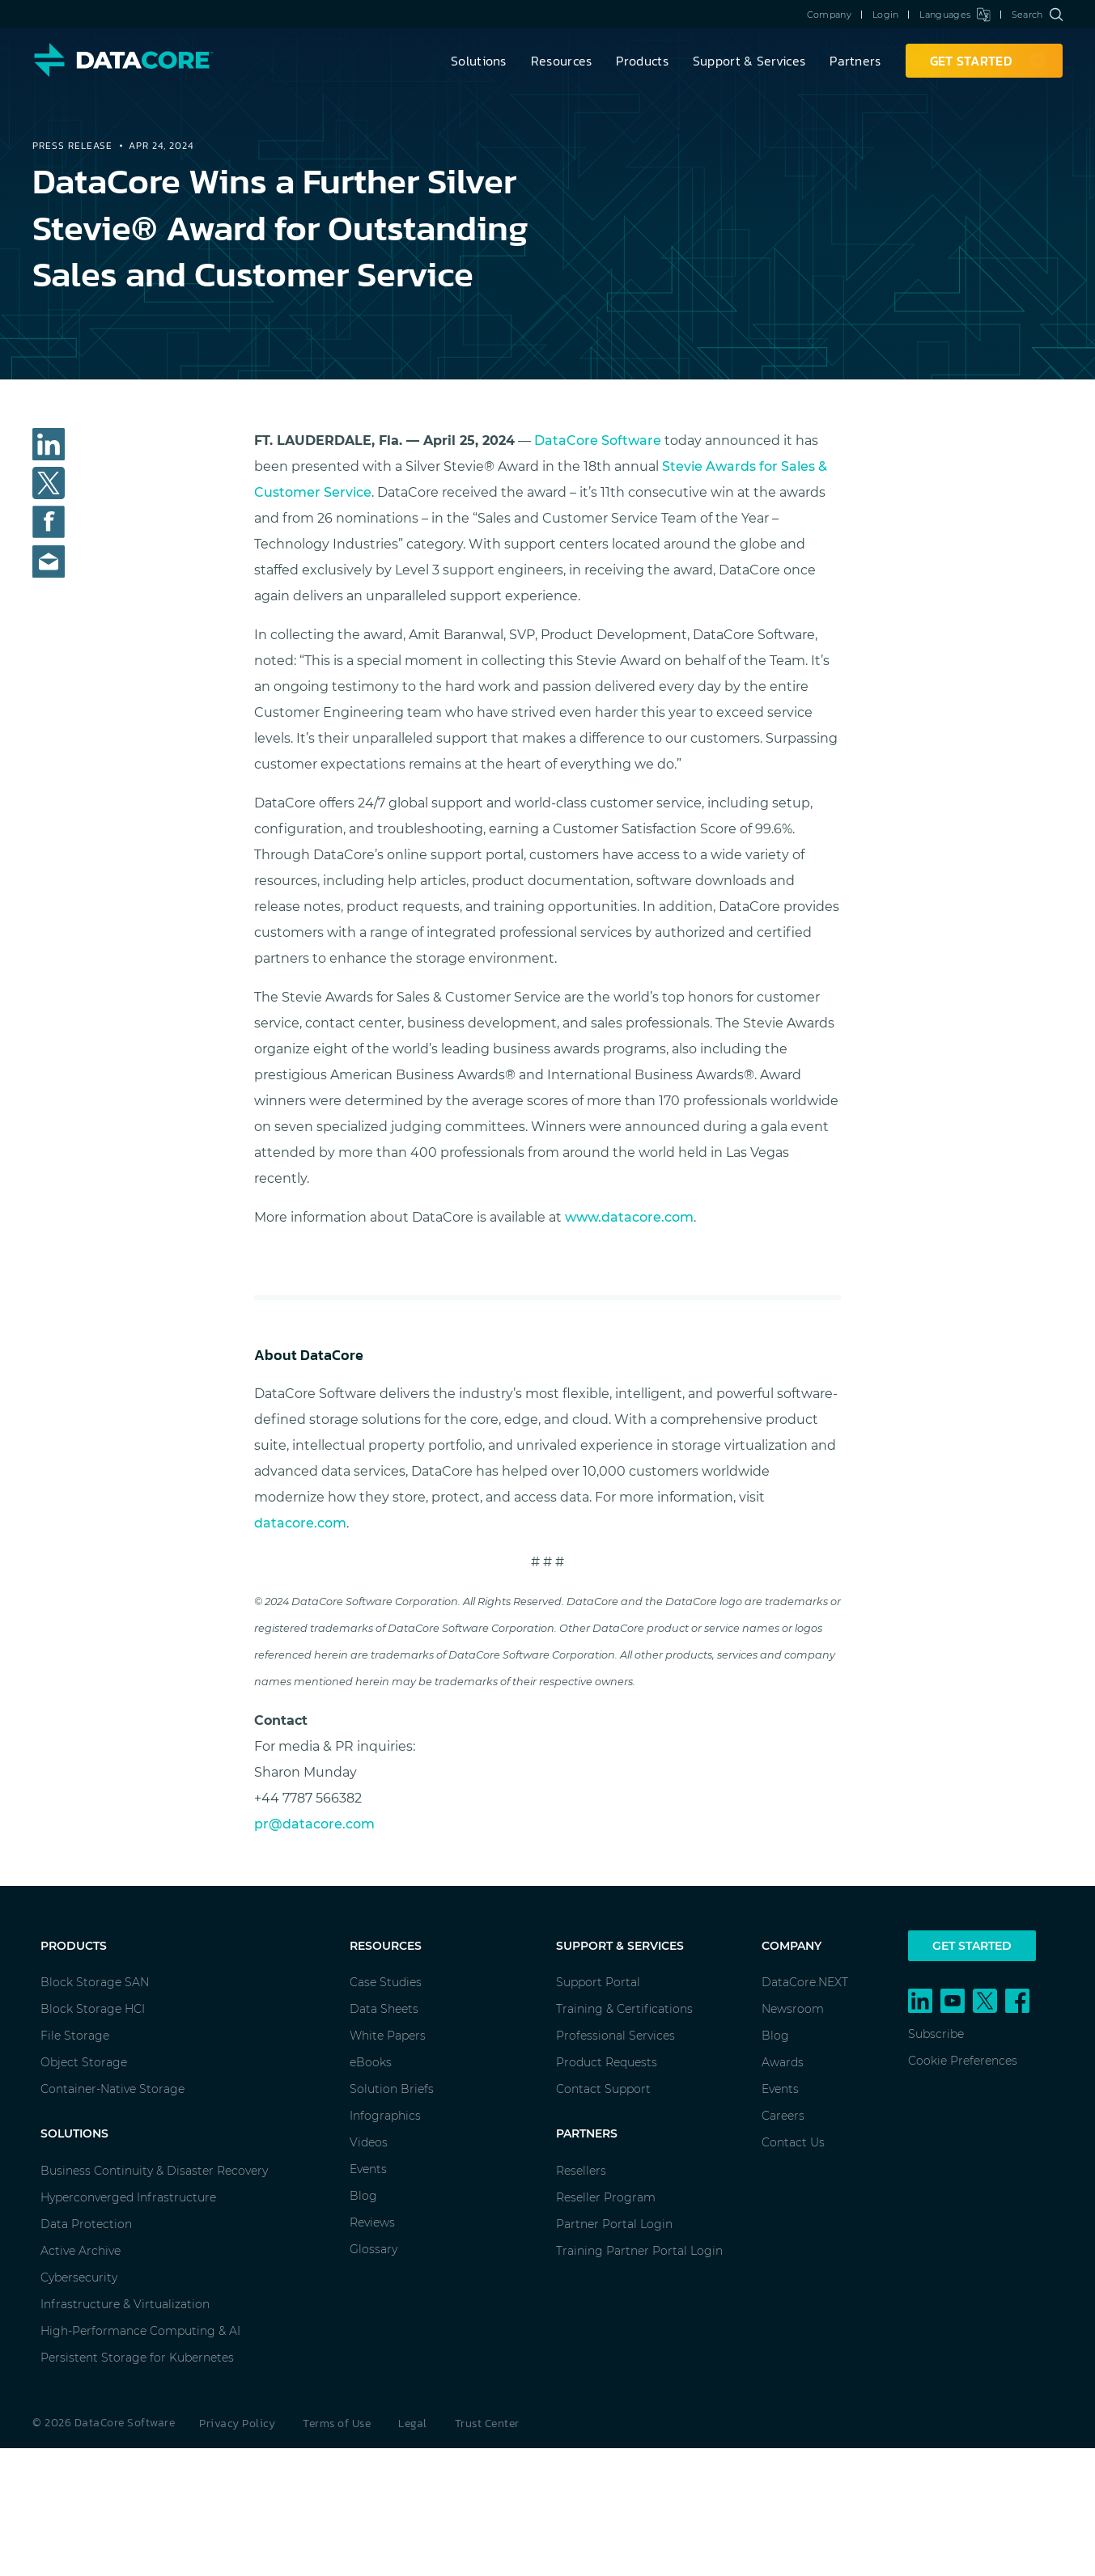  Describe the element at coordinates (300, 1523) in the screenshot. I see `datacore.com` at that location.